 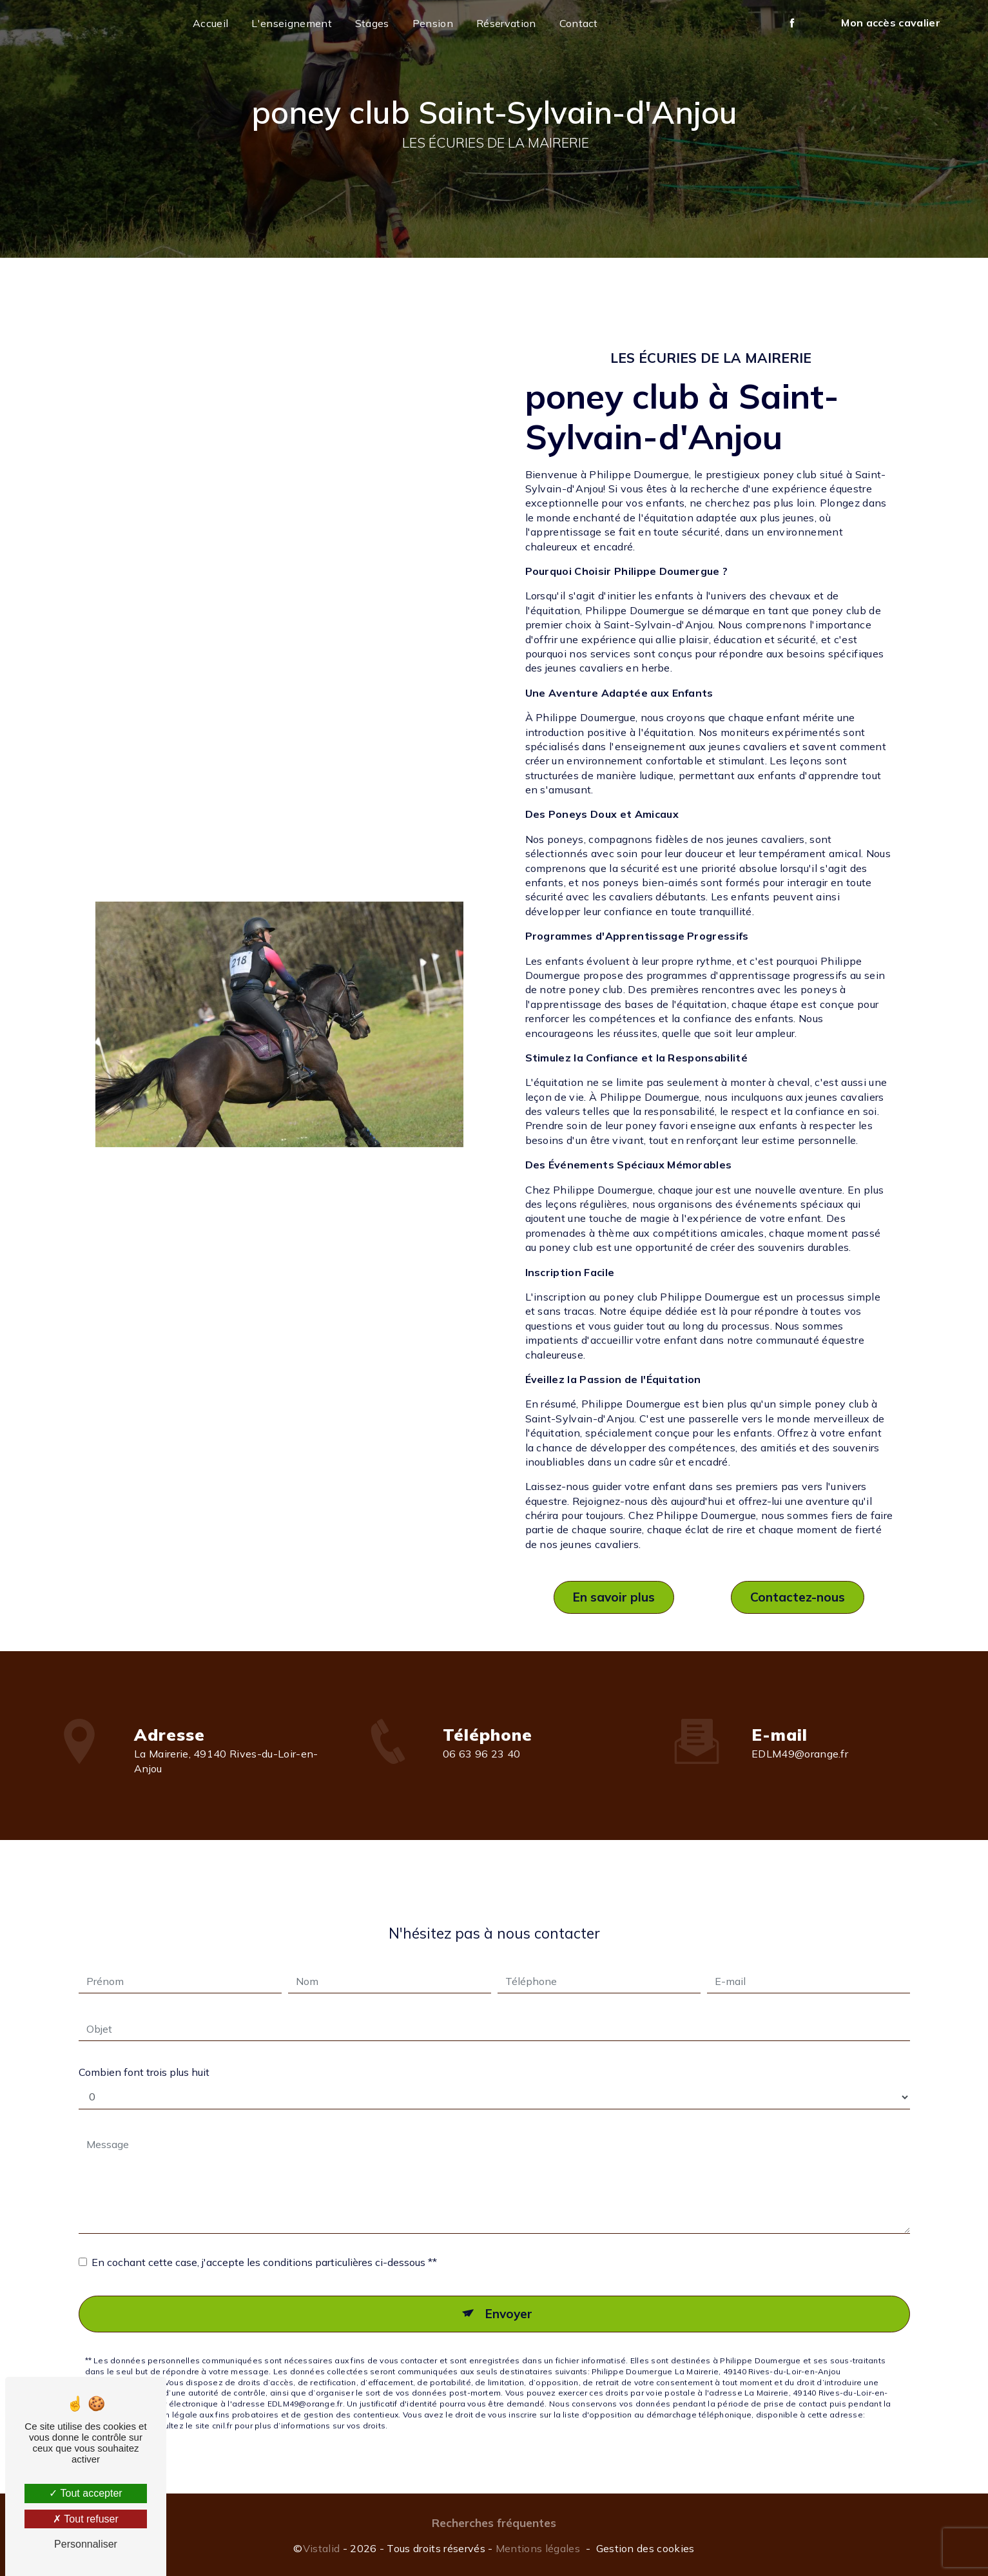 What do you see at coordinates (210, 23) in the screenshot?
I see `Accueil` at bounding box center [210, 23].